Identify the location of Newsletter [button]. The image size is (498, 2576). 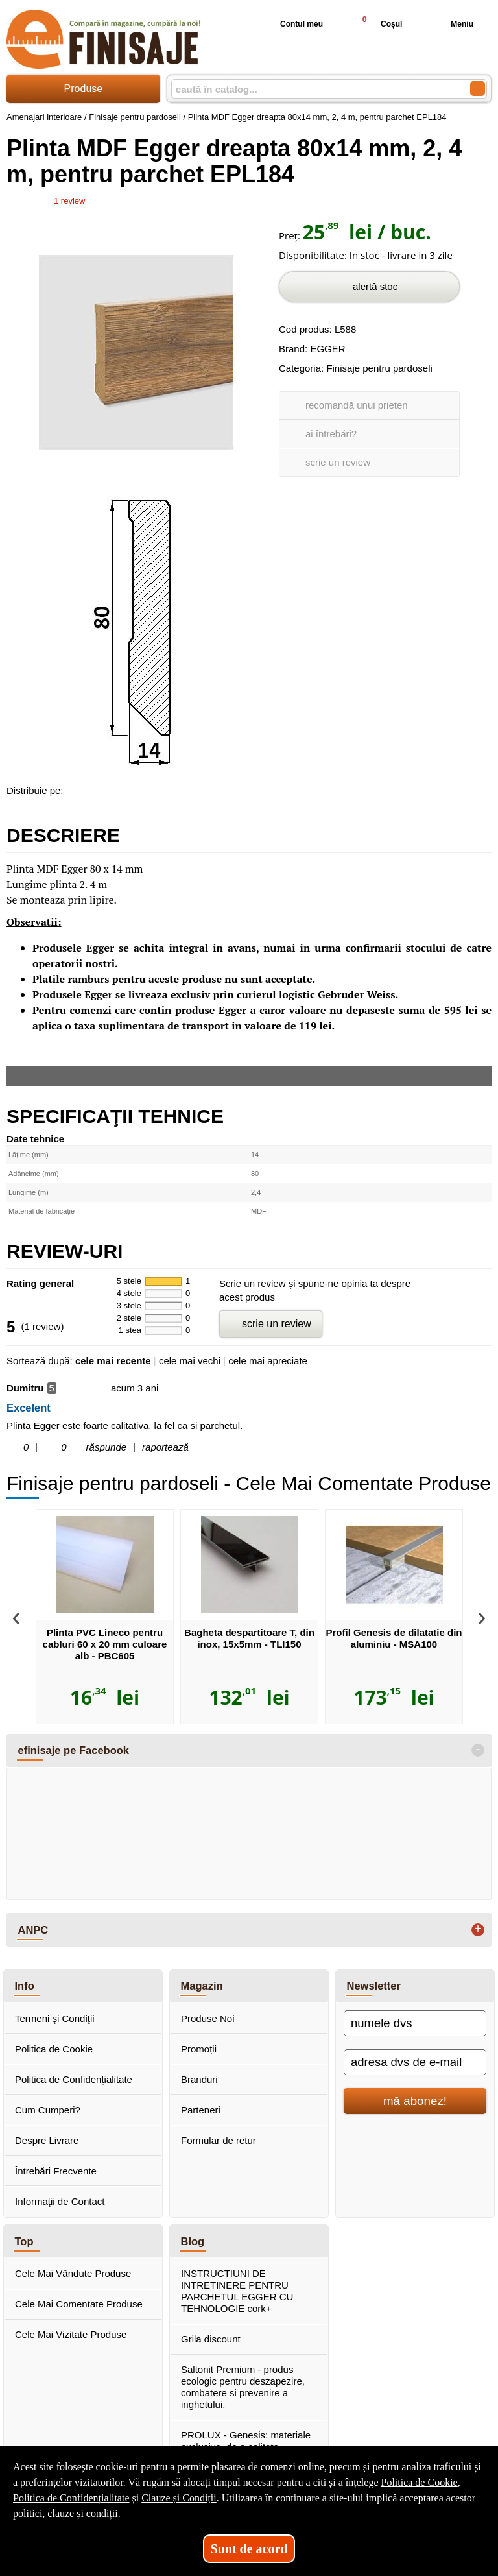
(374, 1986).